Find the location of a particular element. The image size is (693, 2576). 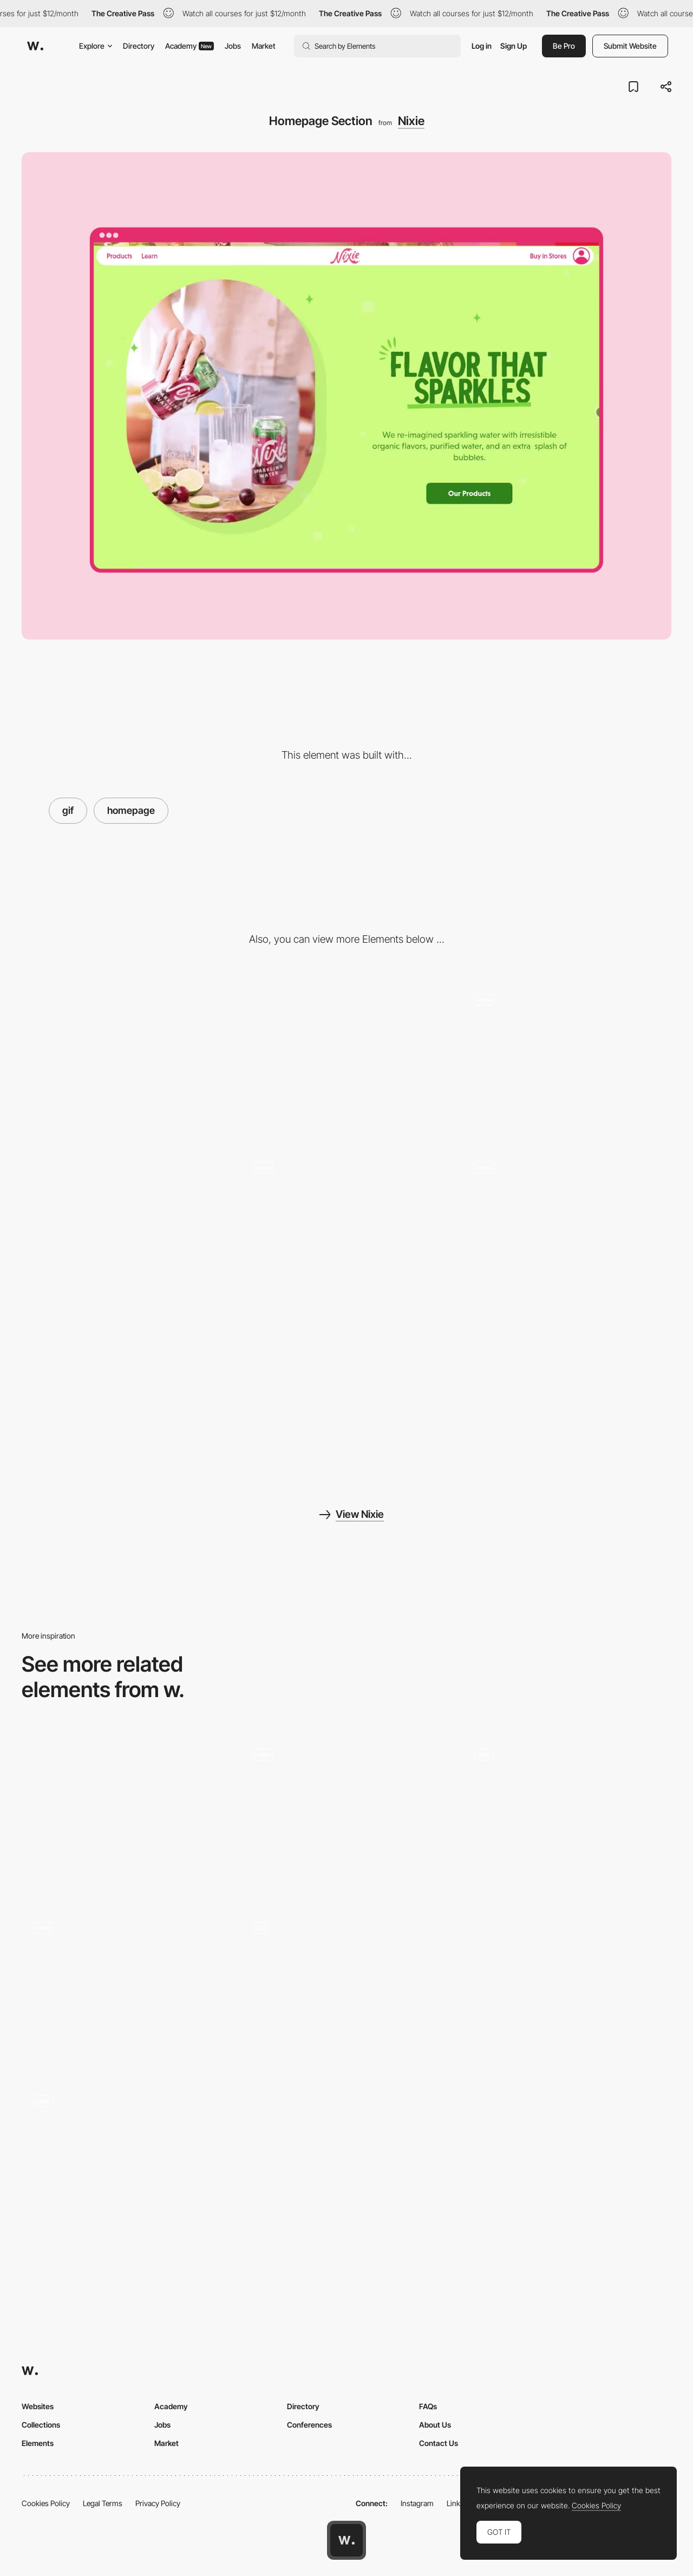

Collections is located at coordinates (41, 2424).